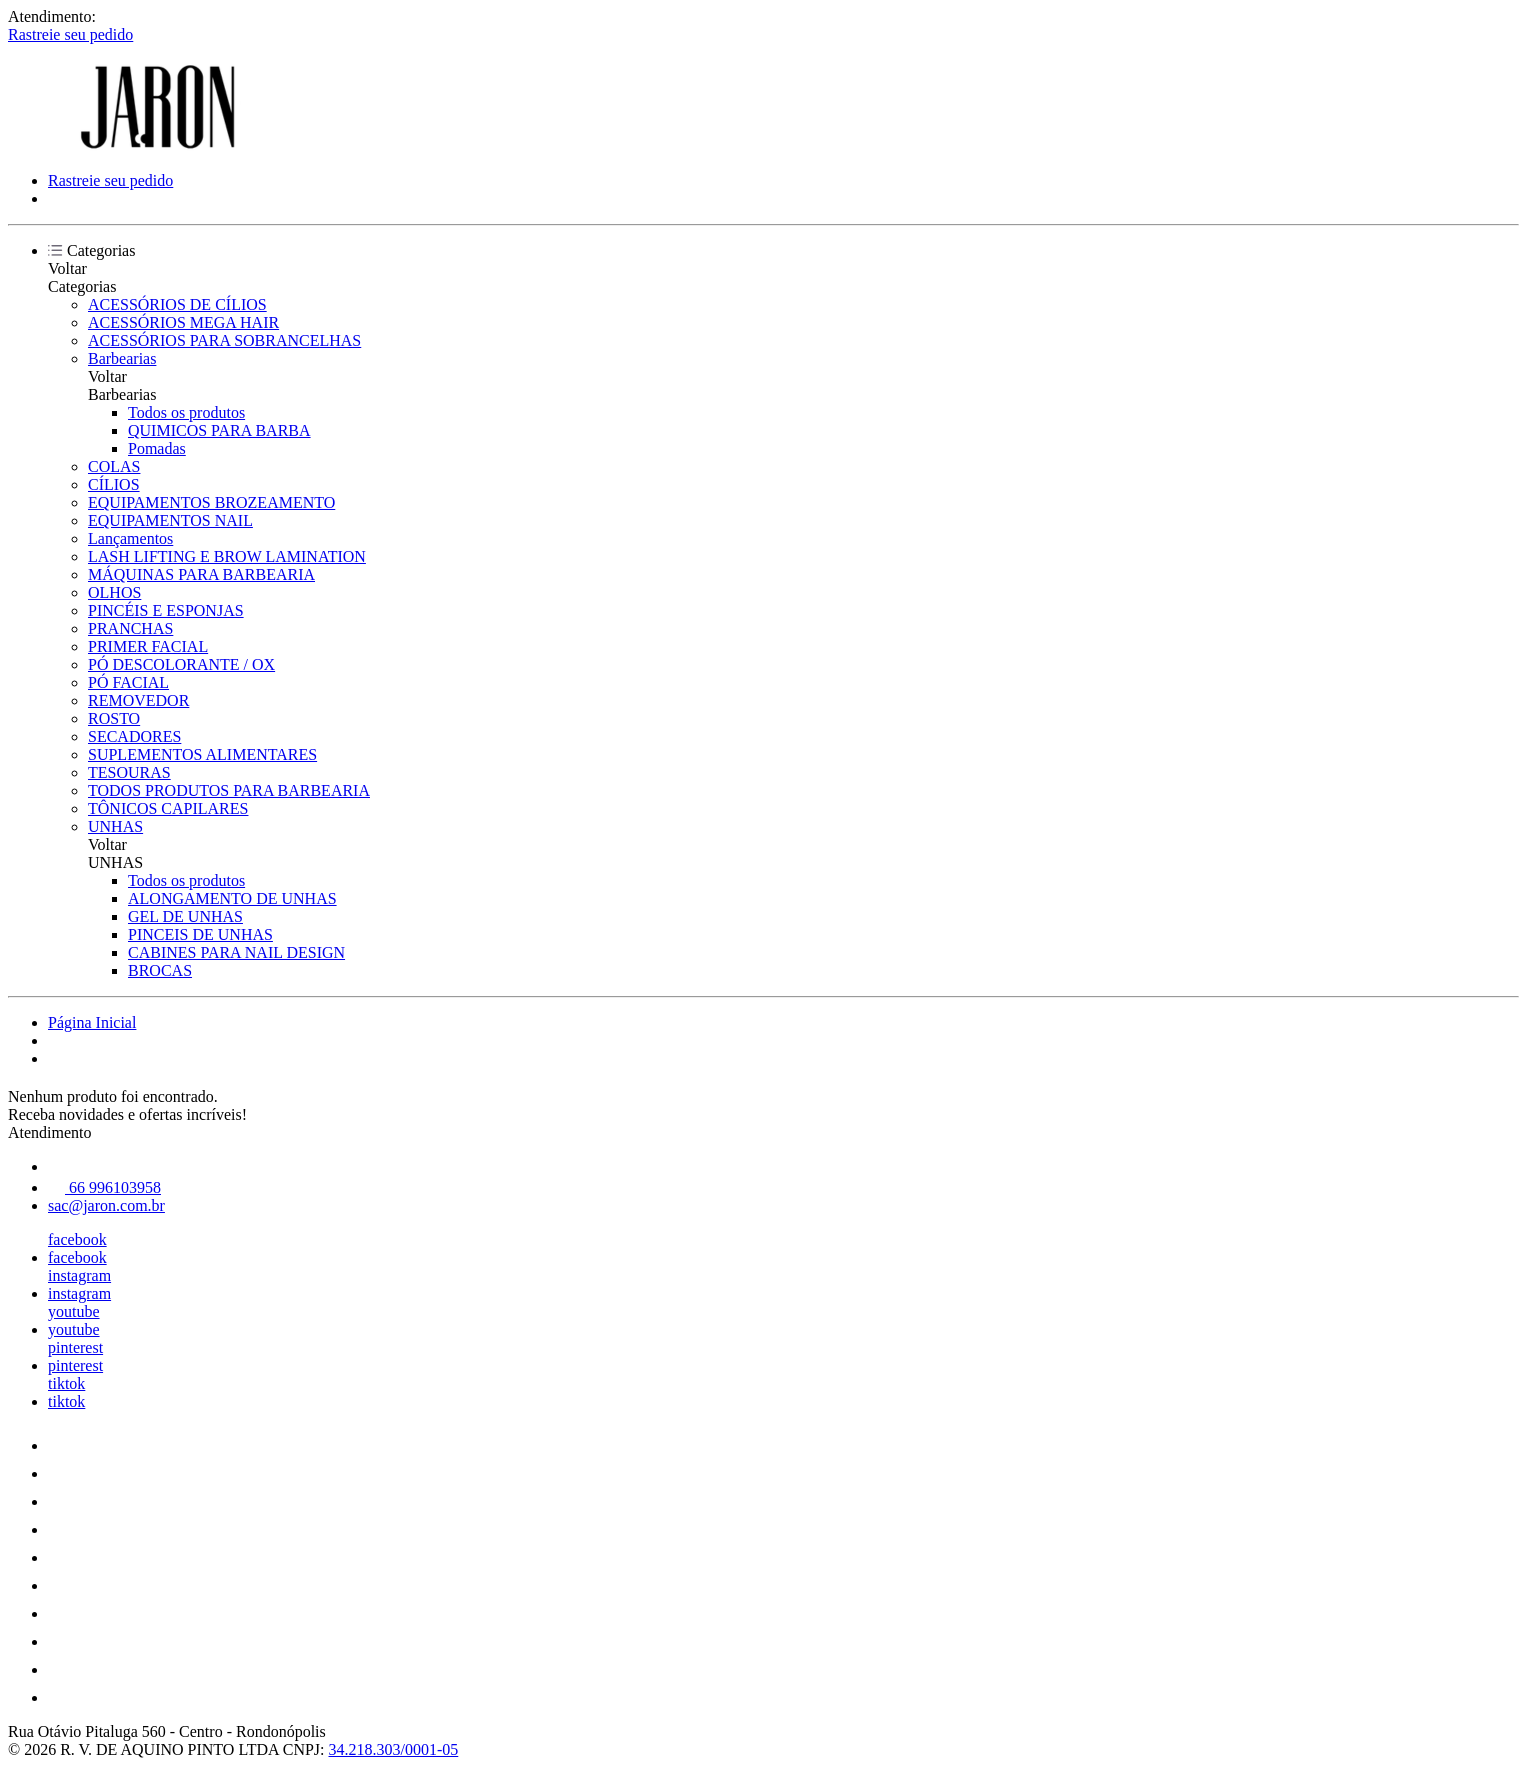  I want to click on QUIMICOS PARA BARBA, so click(219, 430).